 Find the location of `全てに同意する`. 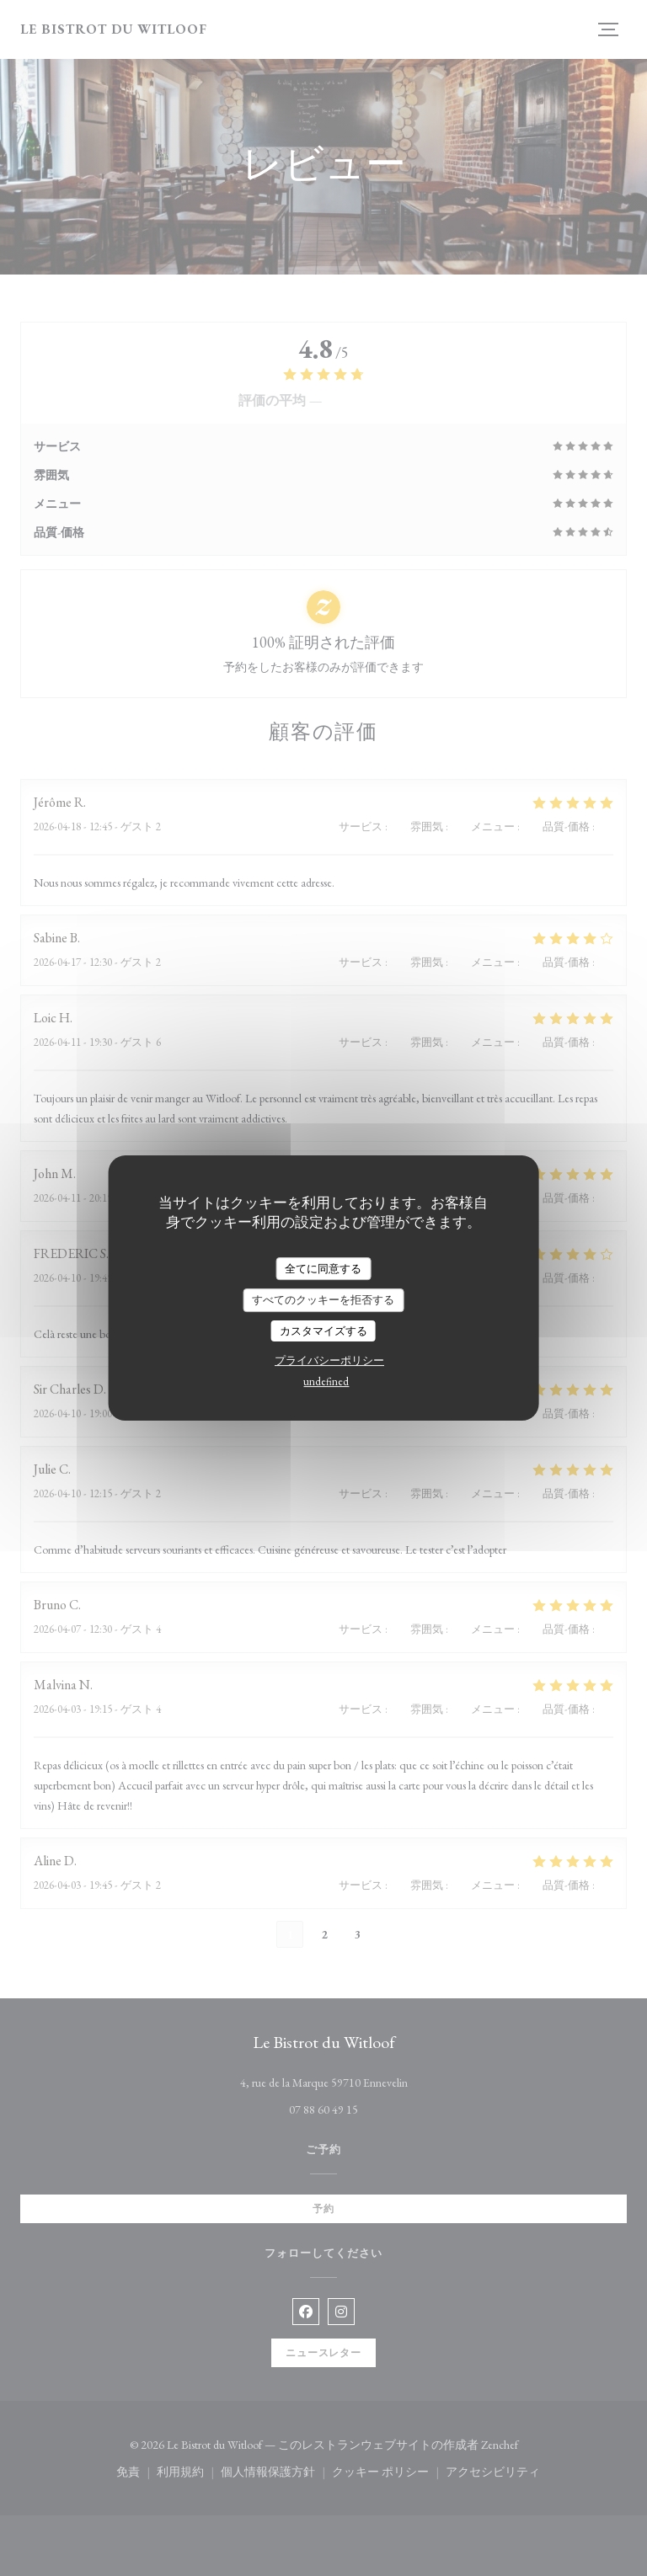

全てに同意する is located at coordinates (323, 1268).